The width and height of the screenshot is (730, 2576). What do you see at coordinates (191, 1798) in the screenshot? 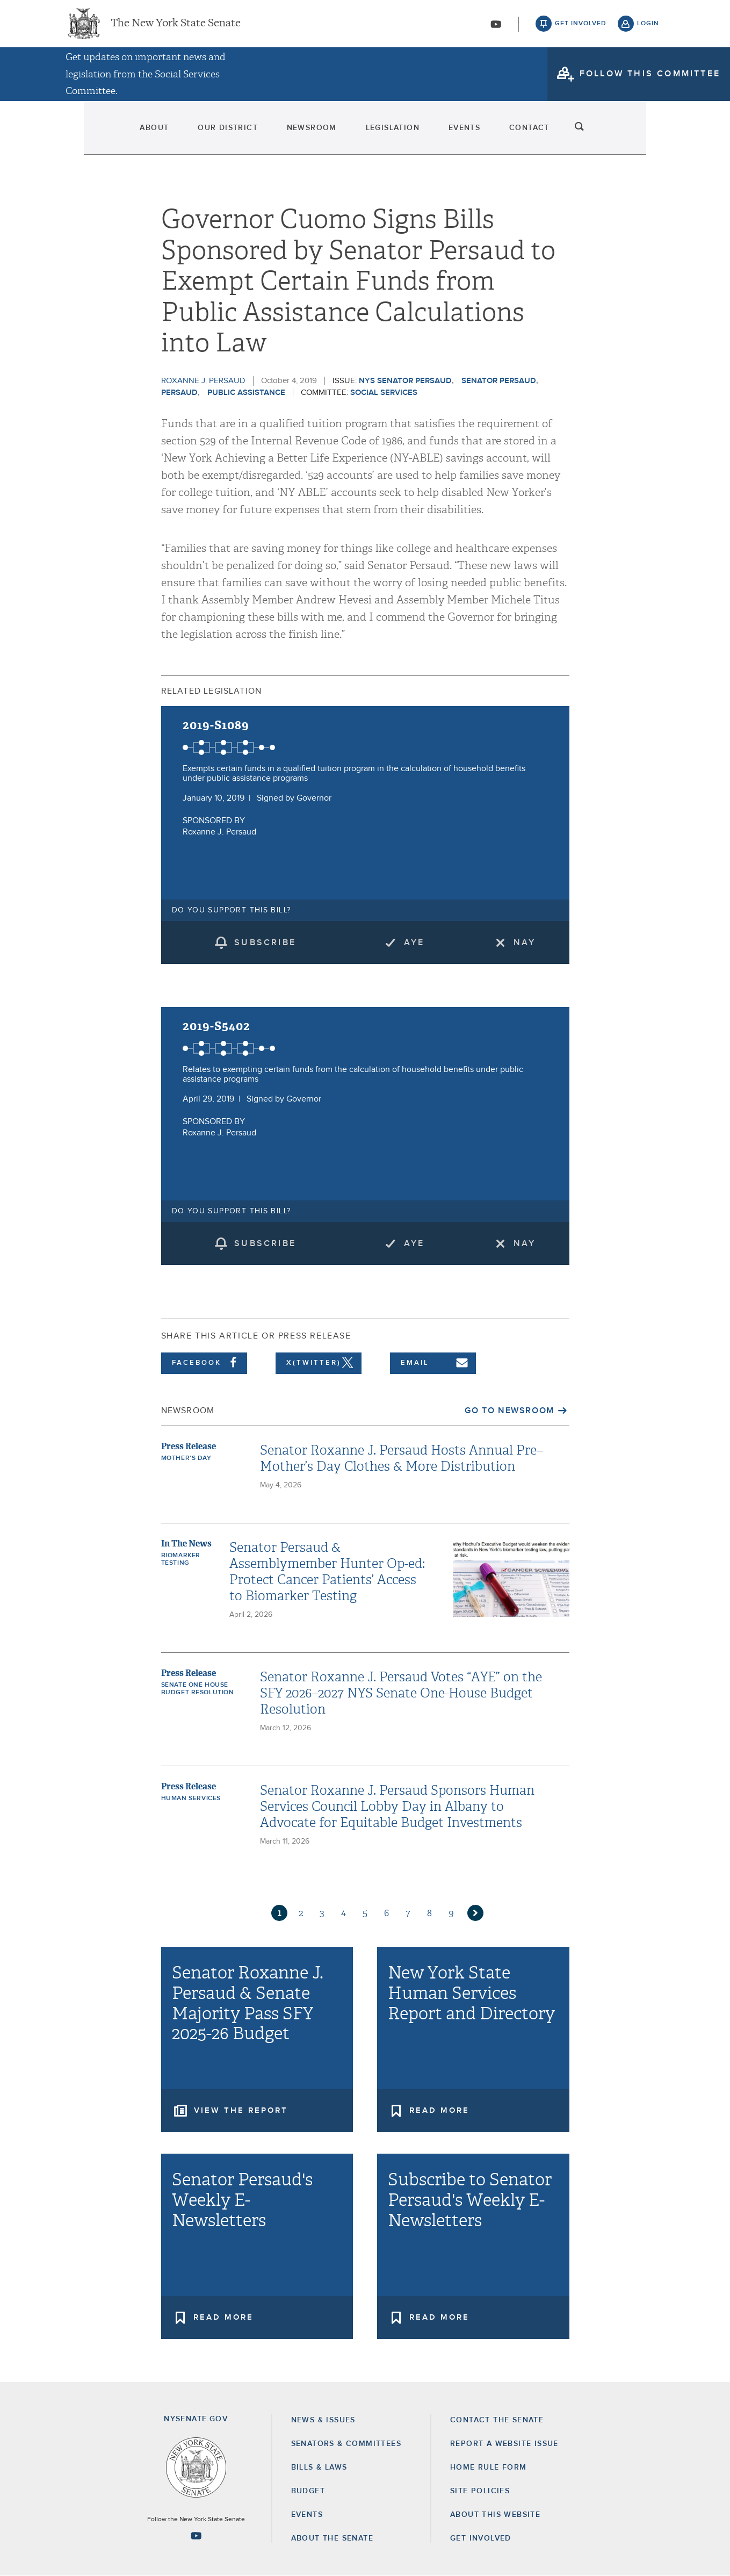
I see `Human Services` at bounding box center [191, 1798].